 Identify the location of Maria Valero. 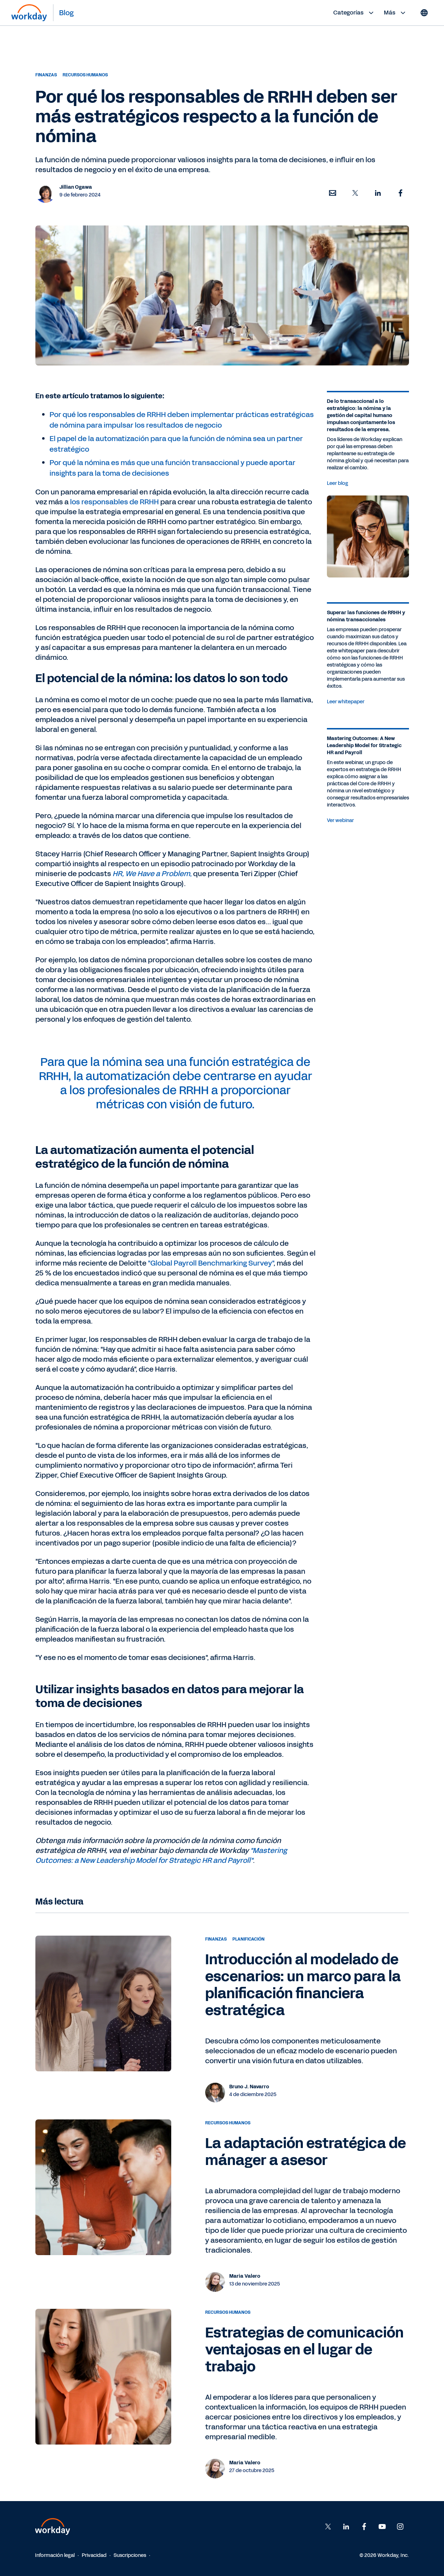
(244, 2276).